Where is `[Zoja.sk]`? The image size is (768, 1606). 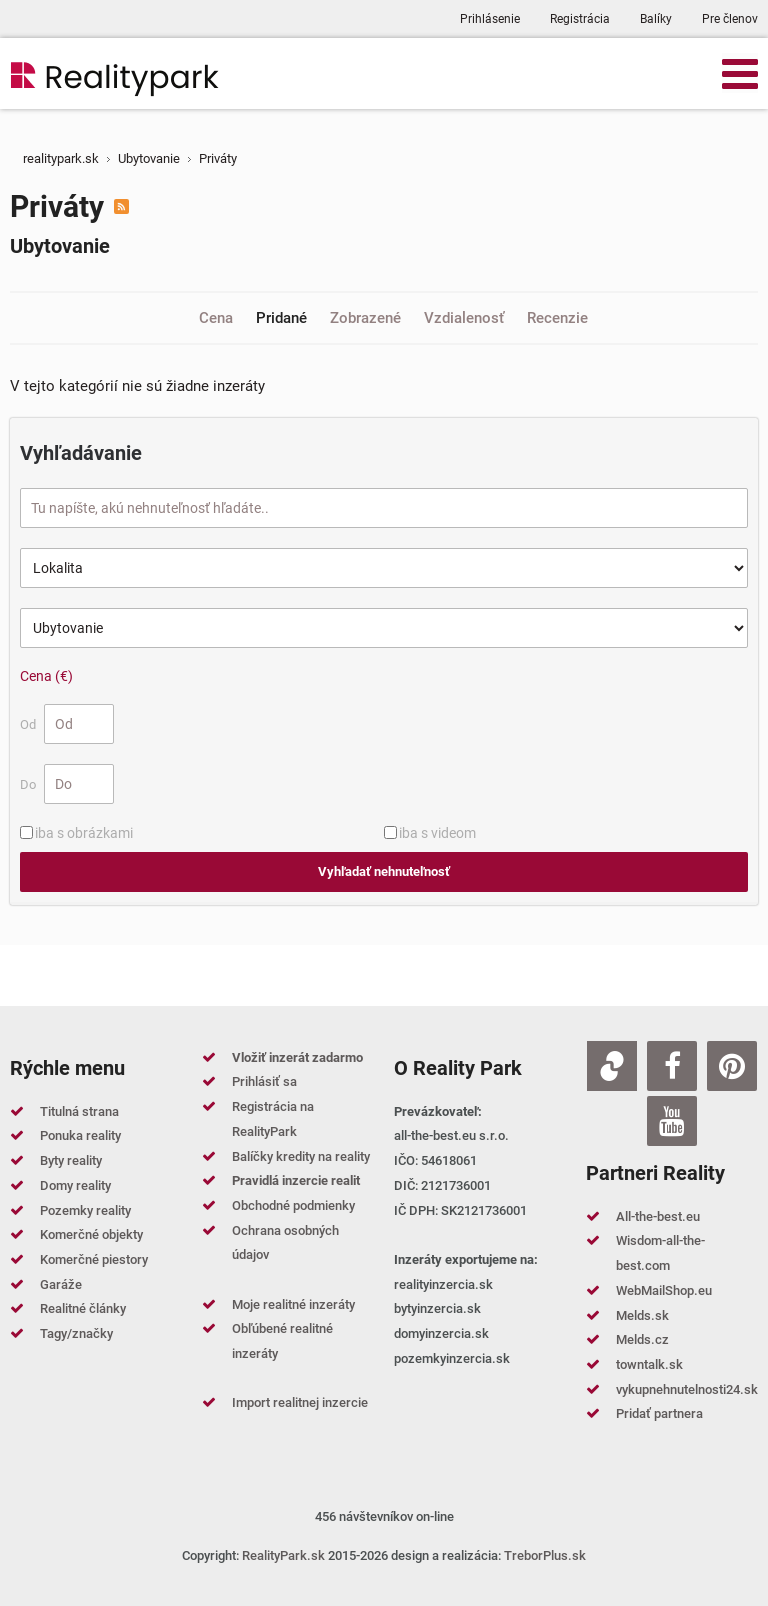 [Zoja.sk] is located at coordinates (612, 1066).